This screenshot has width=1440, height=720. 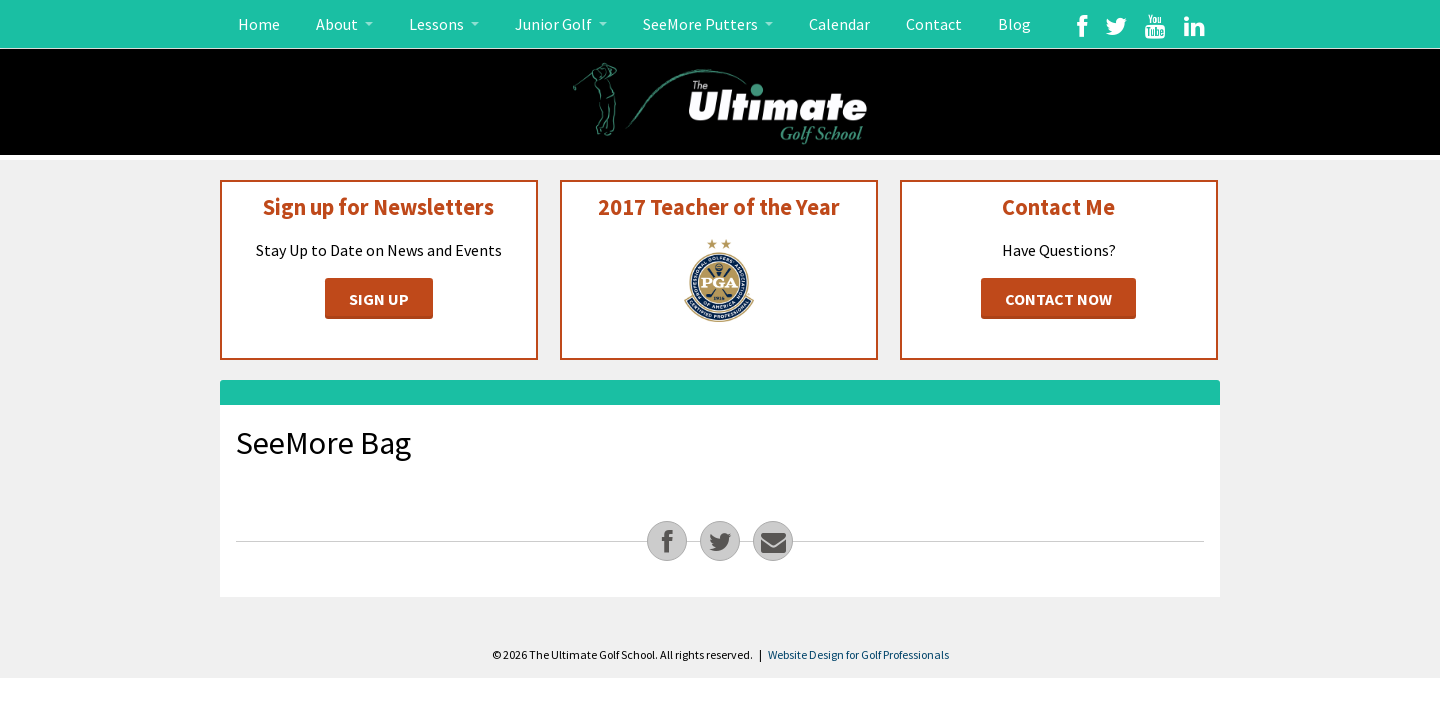 I want to click on SeeMore Putters, so click(x=702, y=24).